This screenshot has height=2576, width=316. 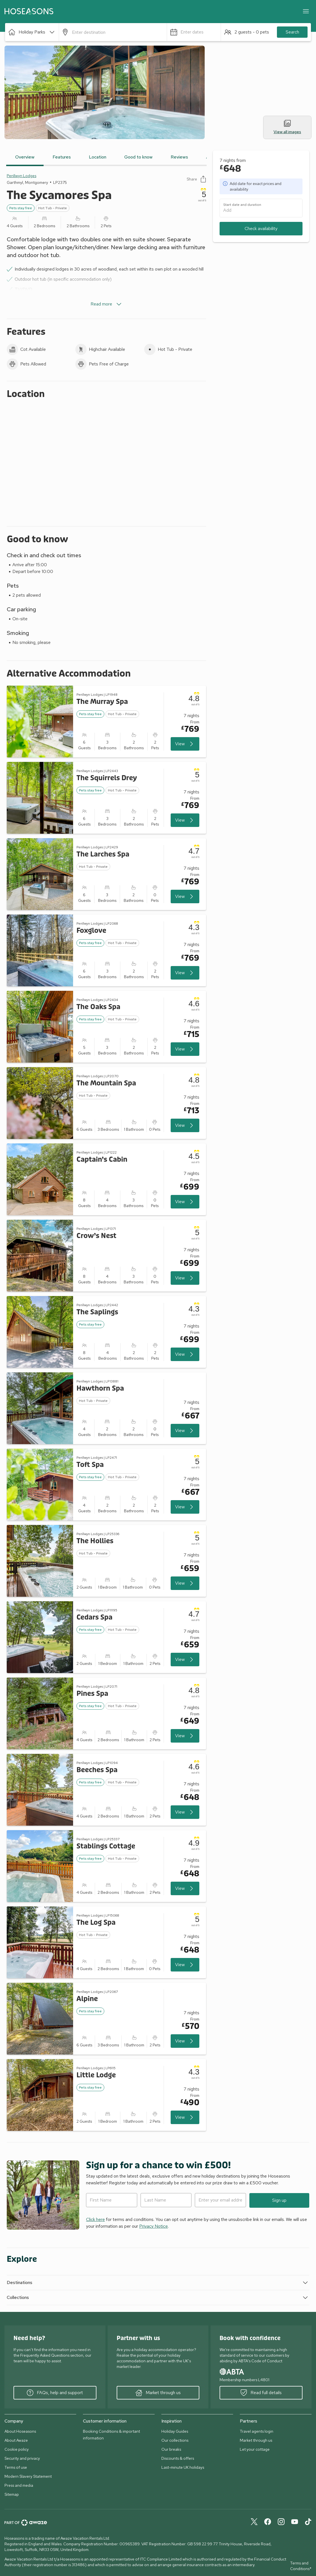 What do you see at coordinates (106, 778) in the screenshot?
I see `The Squirrels Drey` at bounding box center [106, 778].